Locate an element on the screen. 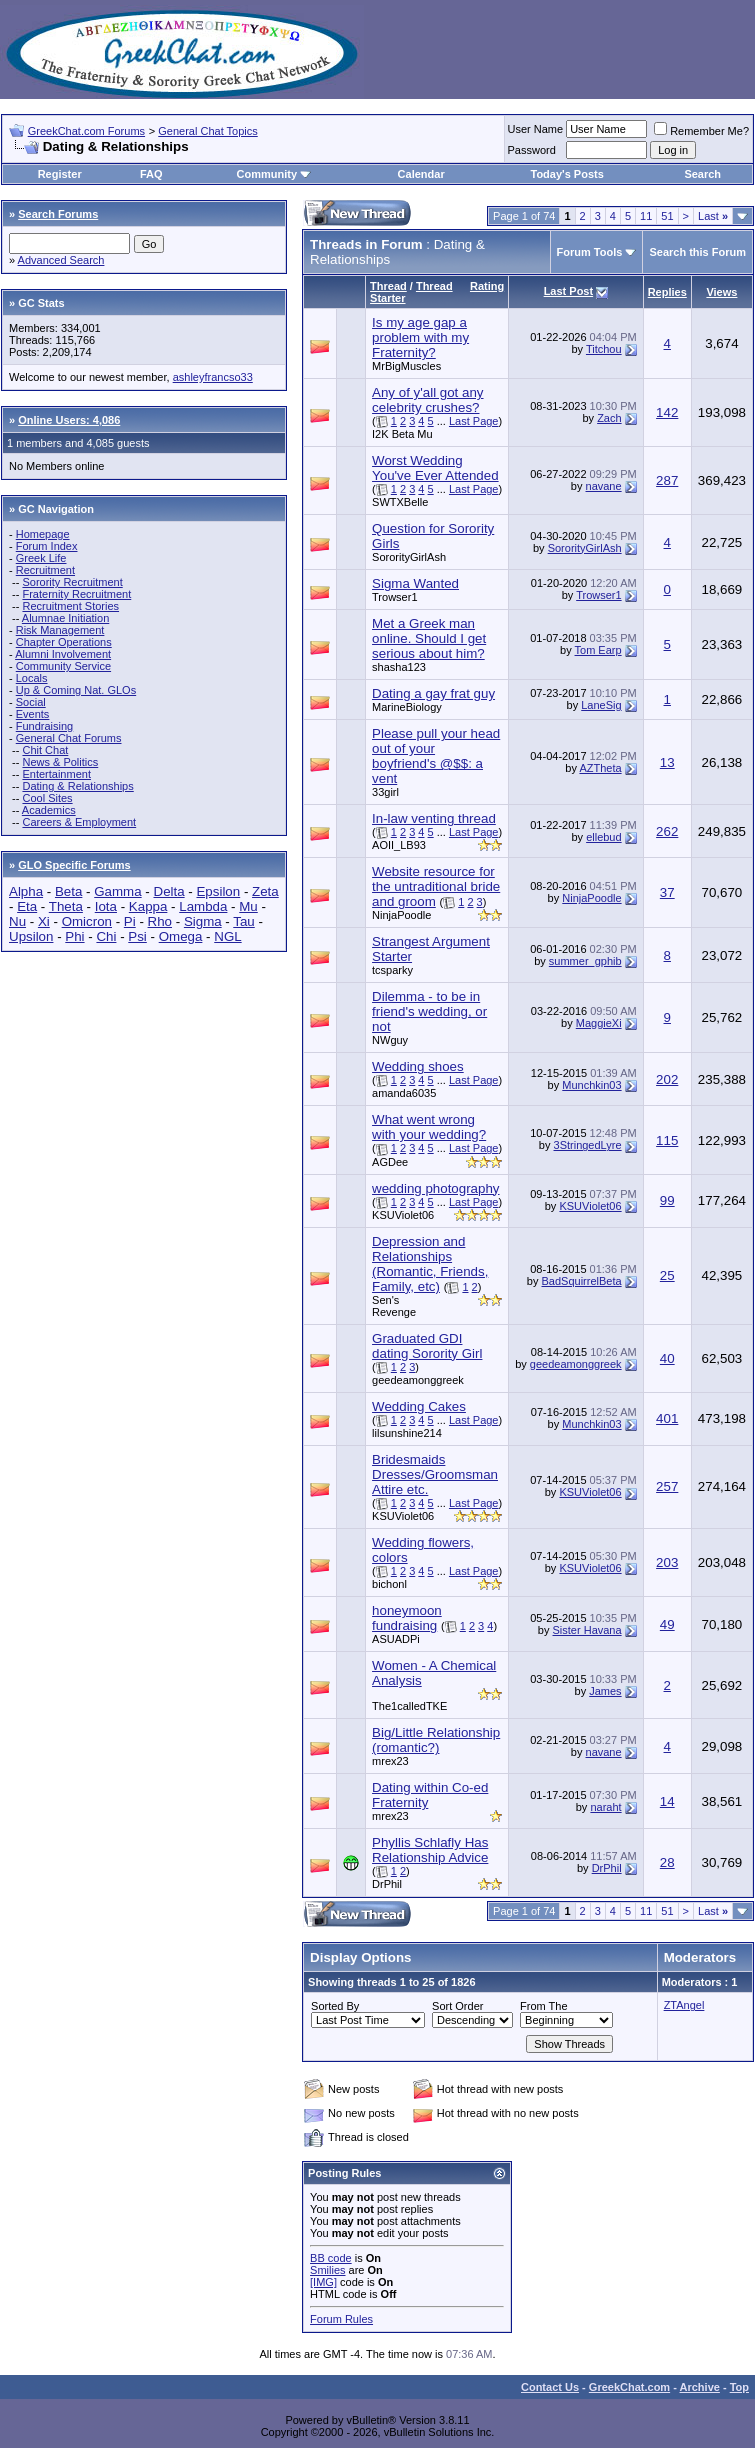  NinjaPoodle is located at coordinates (401, 915).